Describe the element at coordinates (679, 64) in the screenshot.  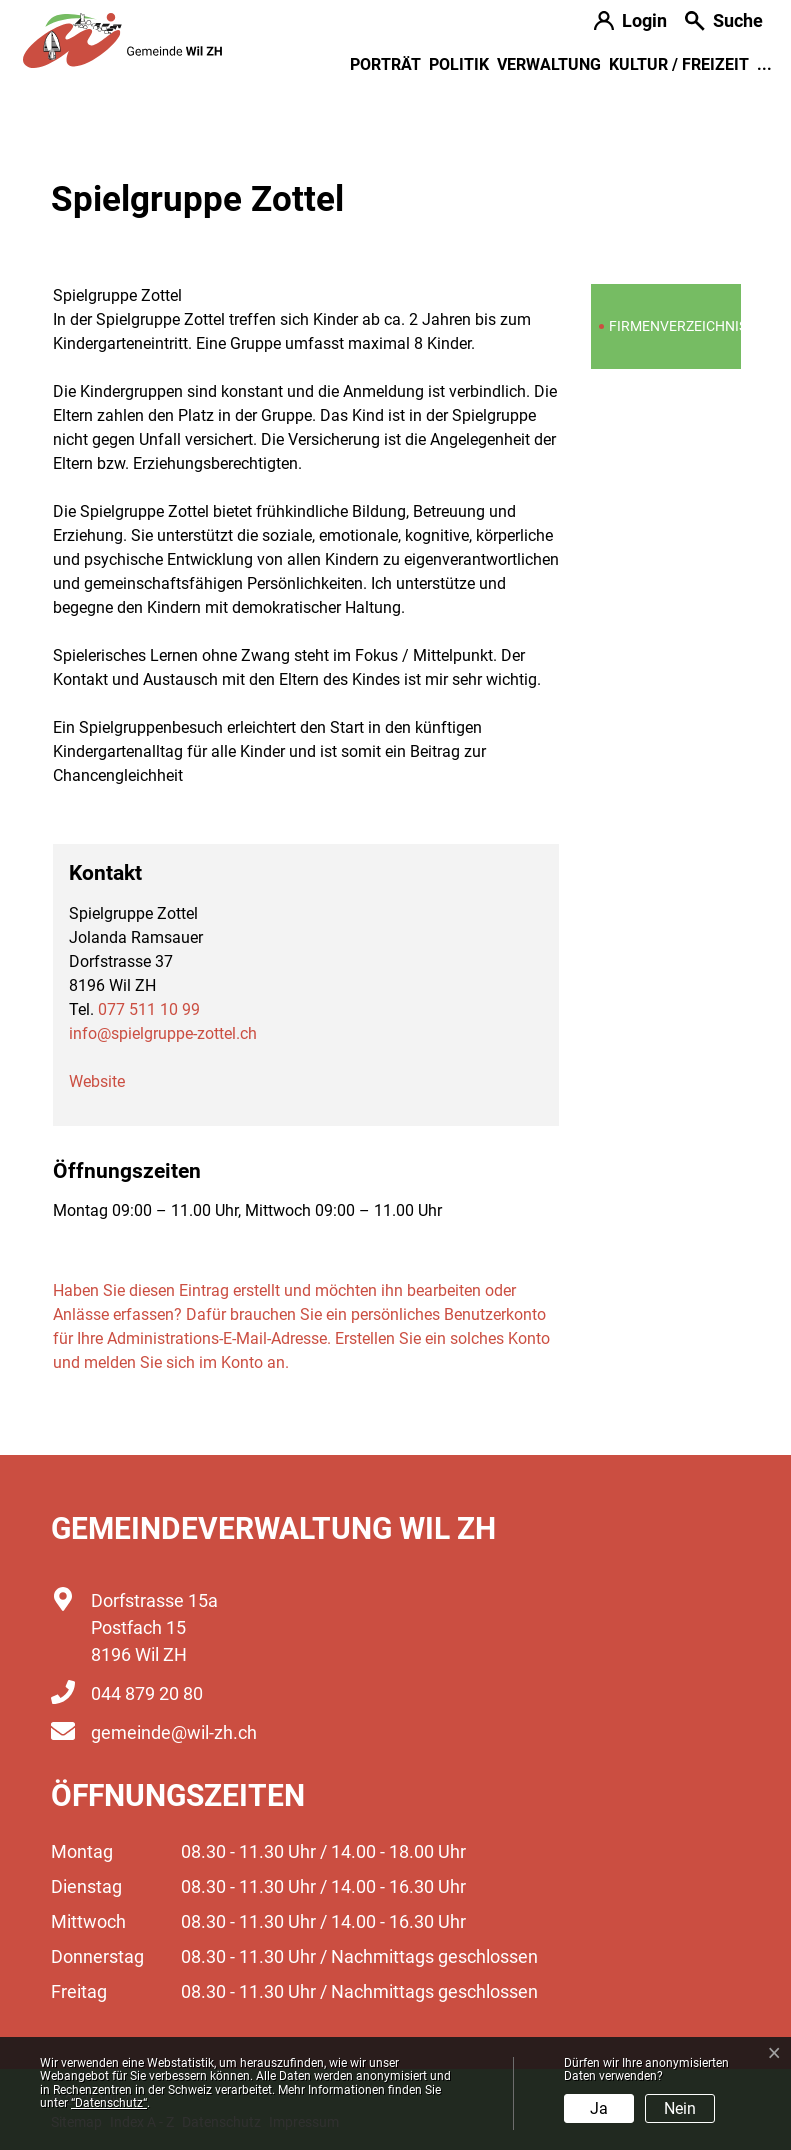
I see `Kultur / Freizeit` at that location.